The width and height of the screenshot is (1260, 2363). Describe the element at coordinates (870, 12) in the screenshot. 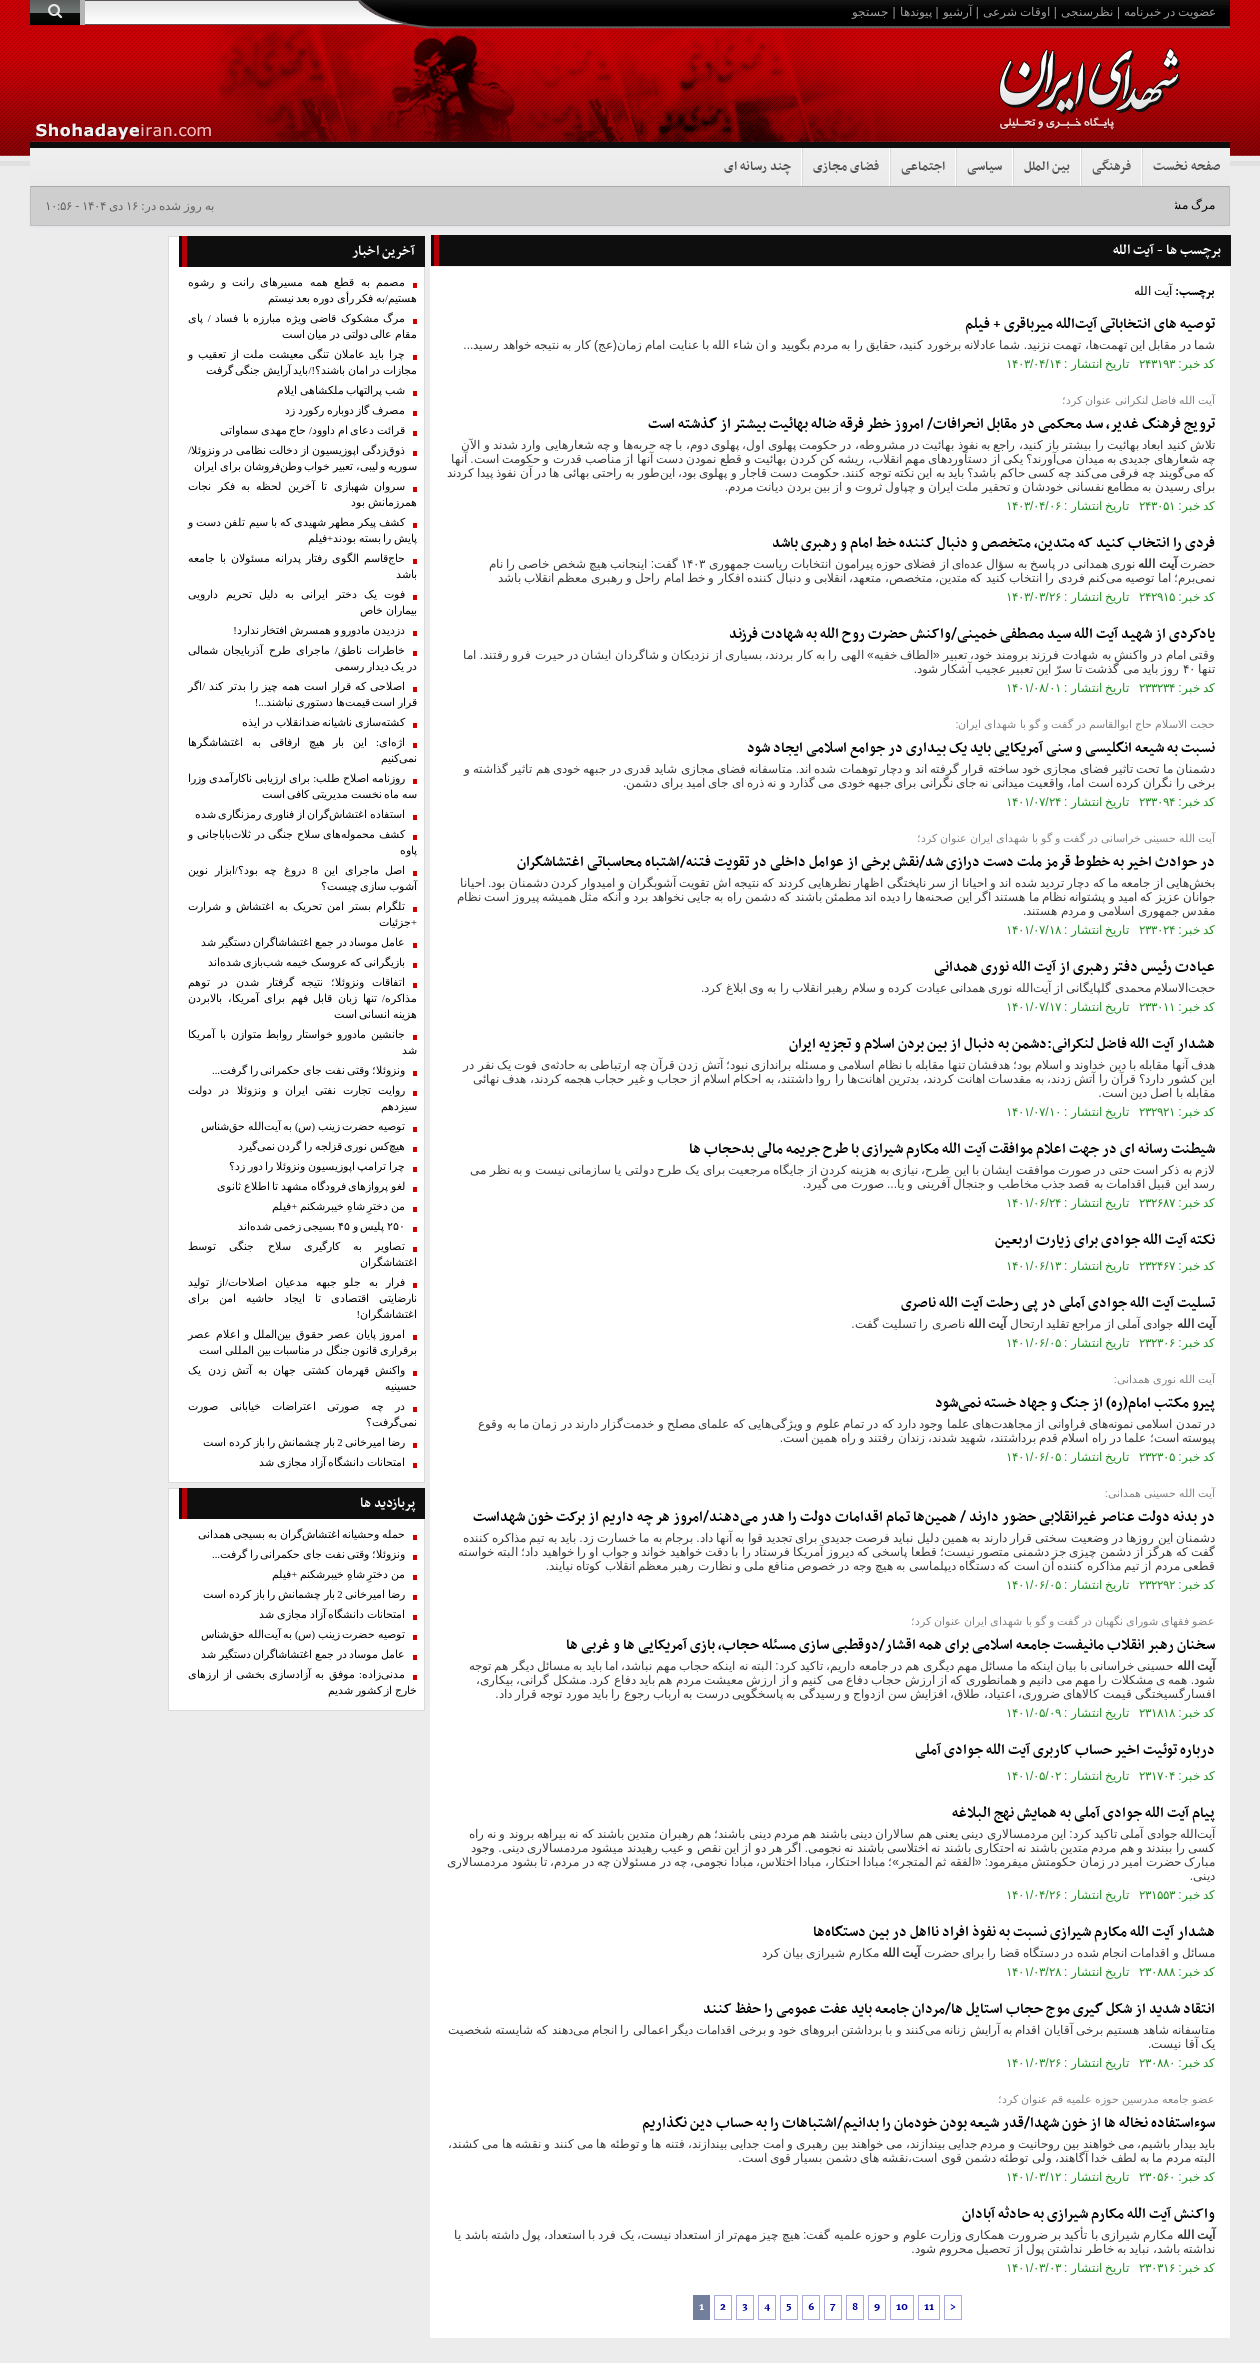

I see `جستجو` at that location.